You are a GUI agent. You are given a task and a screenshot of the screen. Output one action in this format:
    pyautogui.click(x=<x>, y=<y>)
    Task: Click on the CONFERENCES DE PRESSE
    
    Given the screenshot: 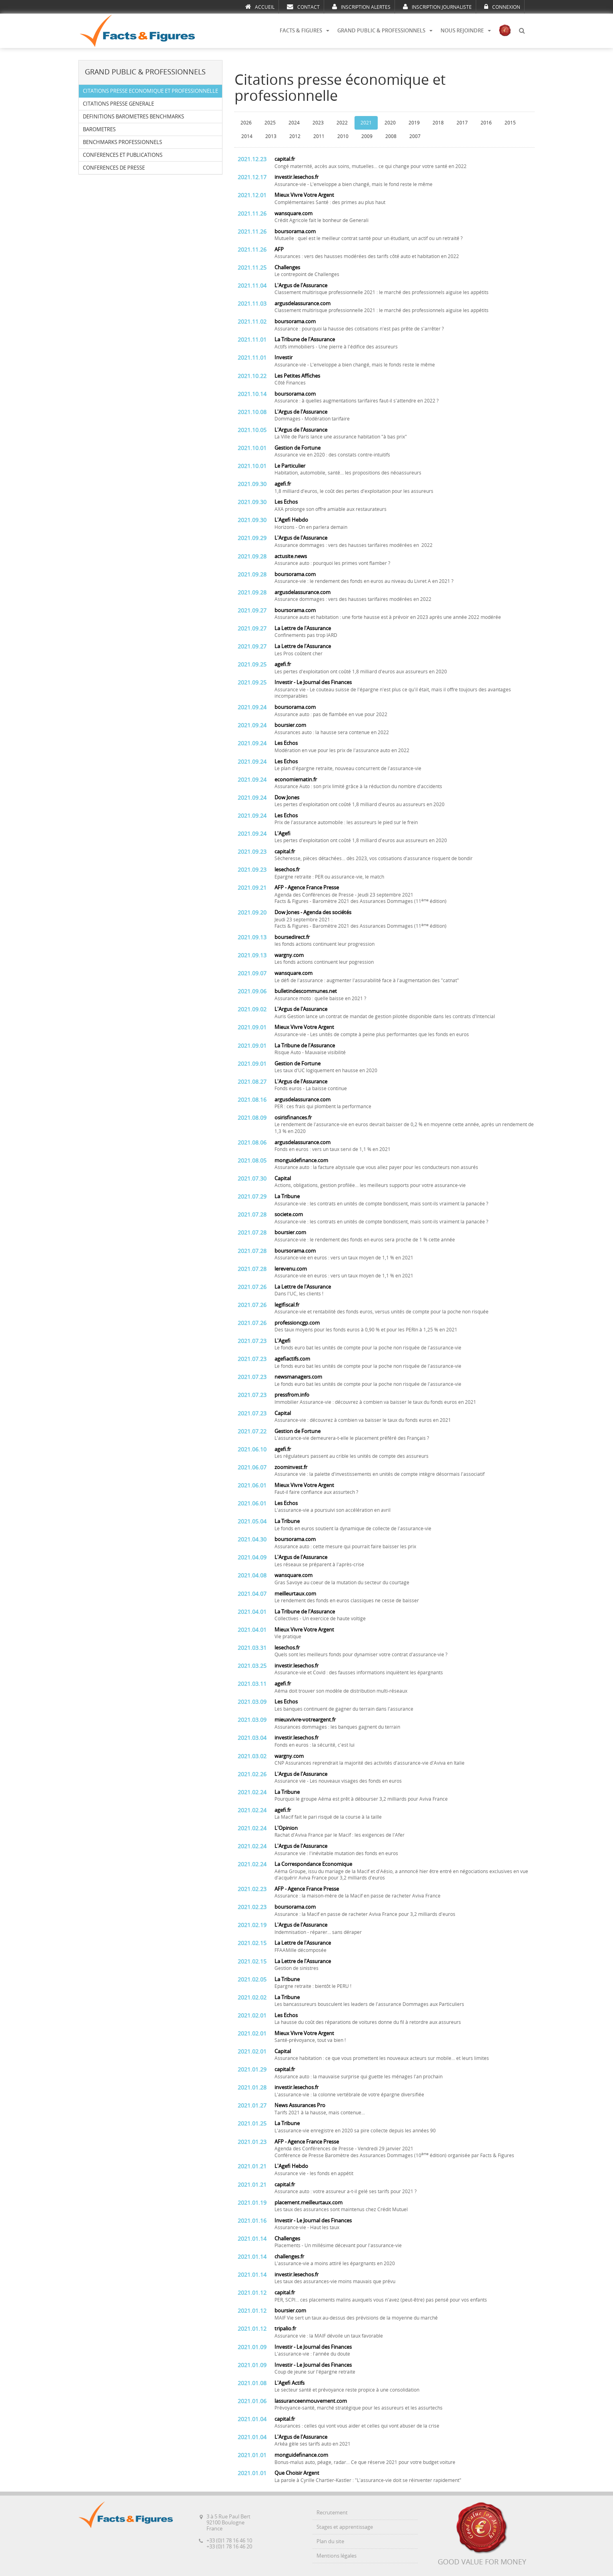 What is the action you would take?
    pyautogui.click(x=114, y=168)
    